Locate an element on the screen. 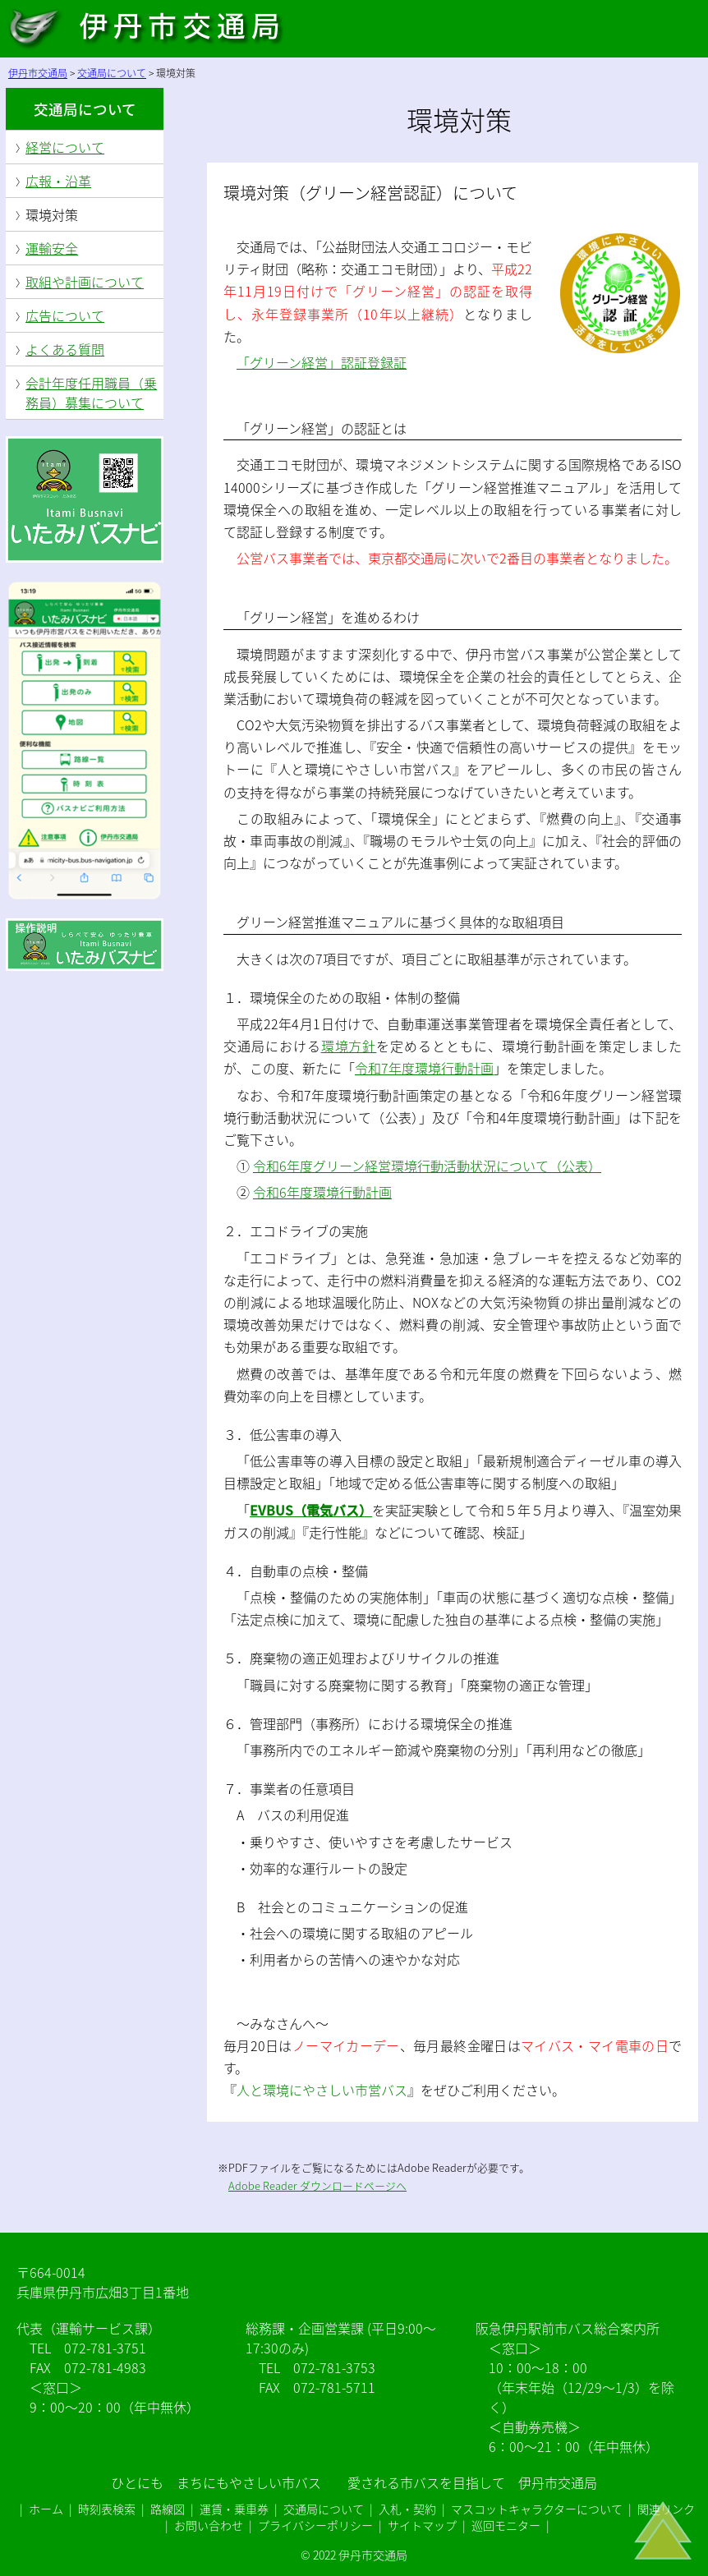  Adobe Reader is located at coordinates (264, 2185).